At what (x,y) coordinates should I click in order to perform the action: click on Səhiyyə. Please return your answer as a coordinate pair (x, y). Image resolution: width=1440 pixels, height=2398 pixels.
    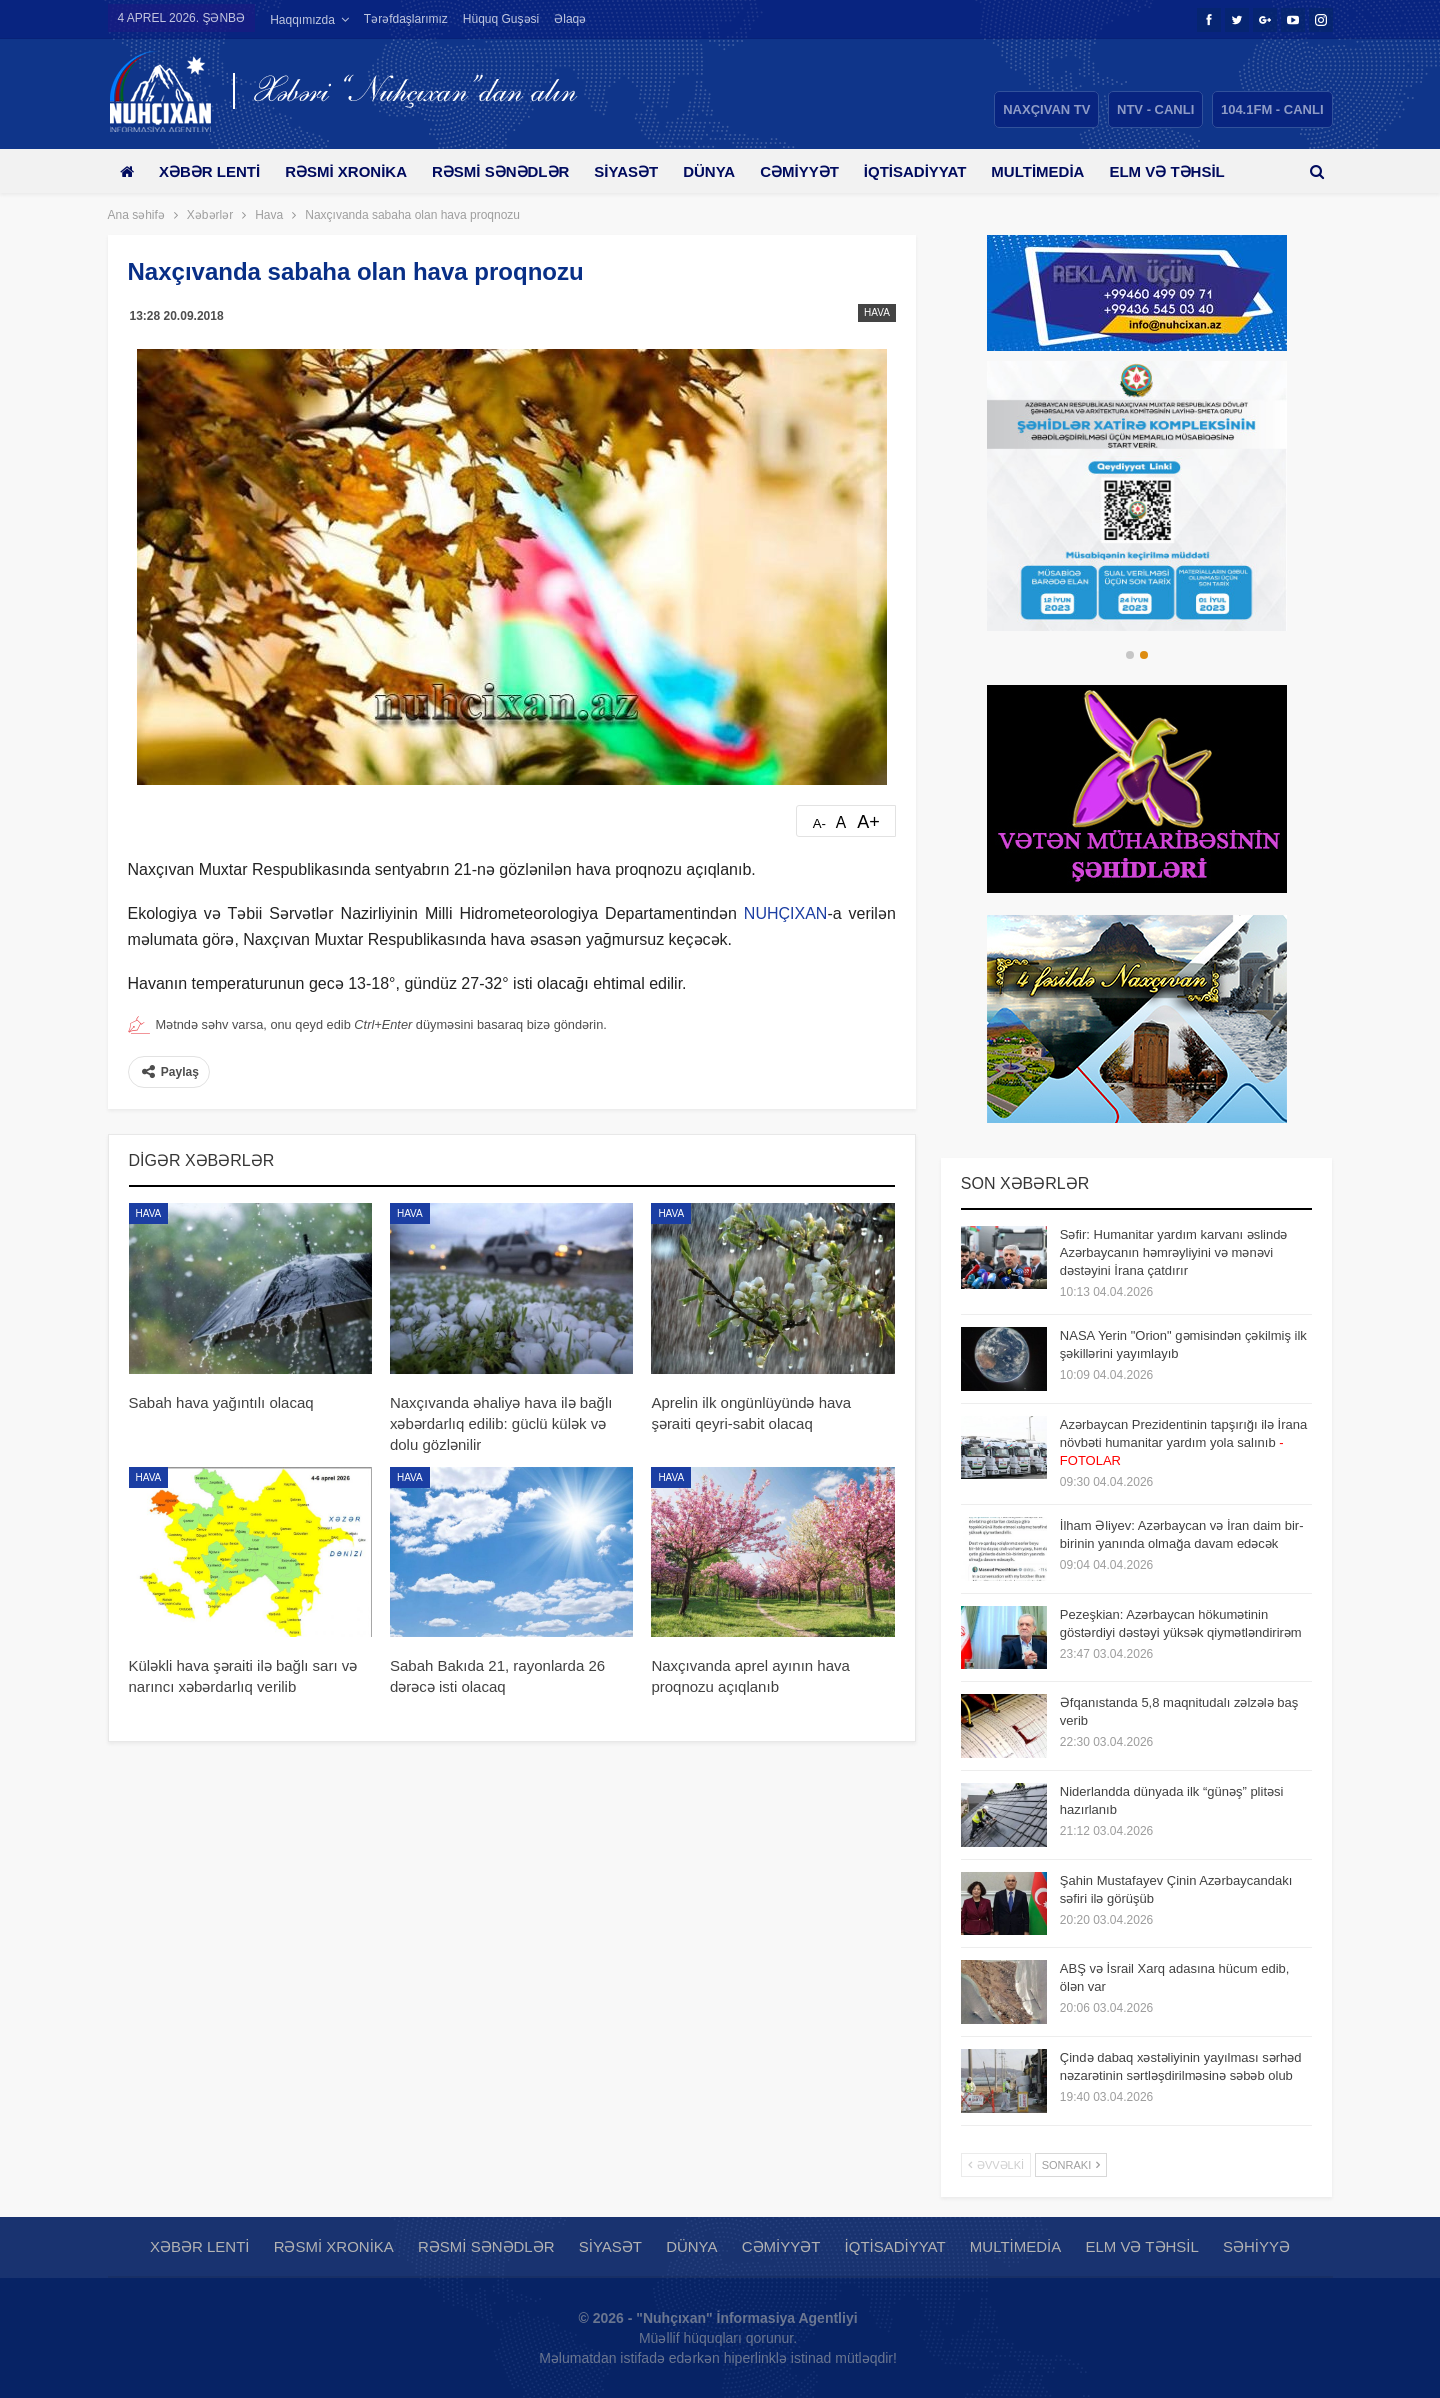
    Looking at the image, I should click on (1256, 2246).